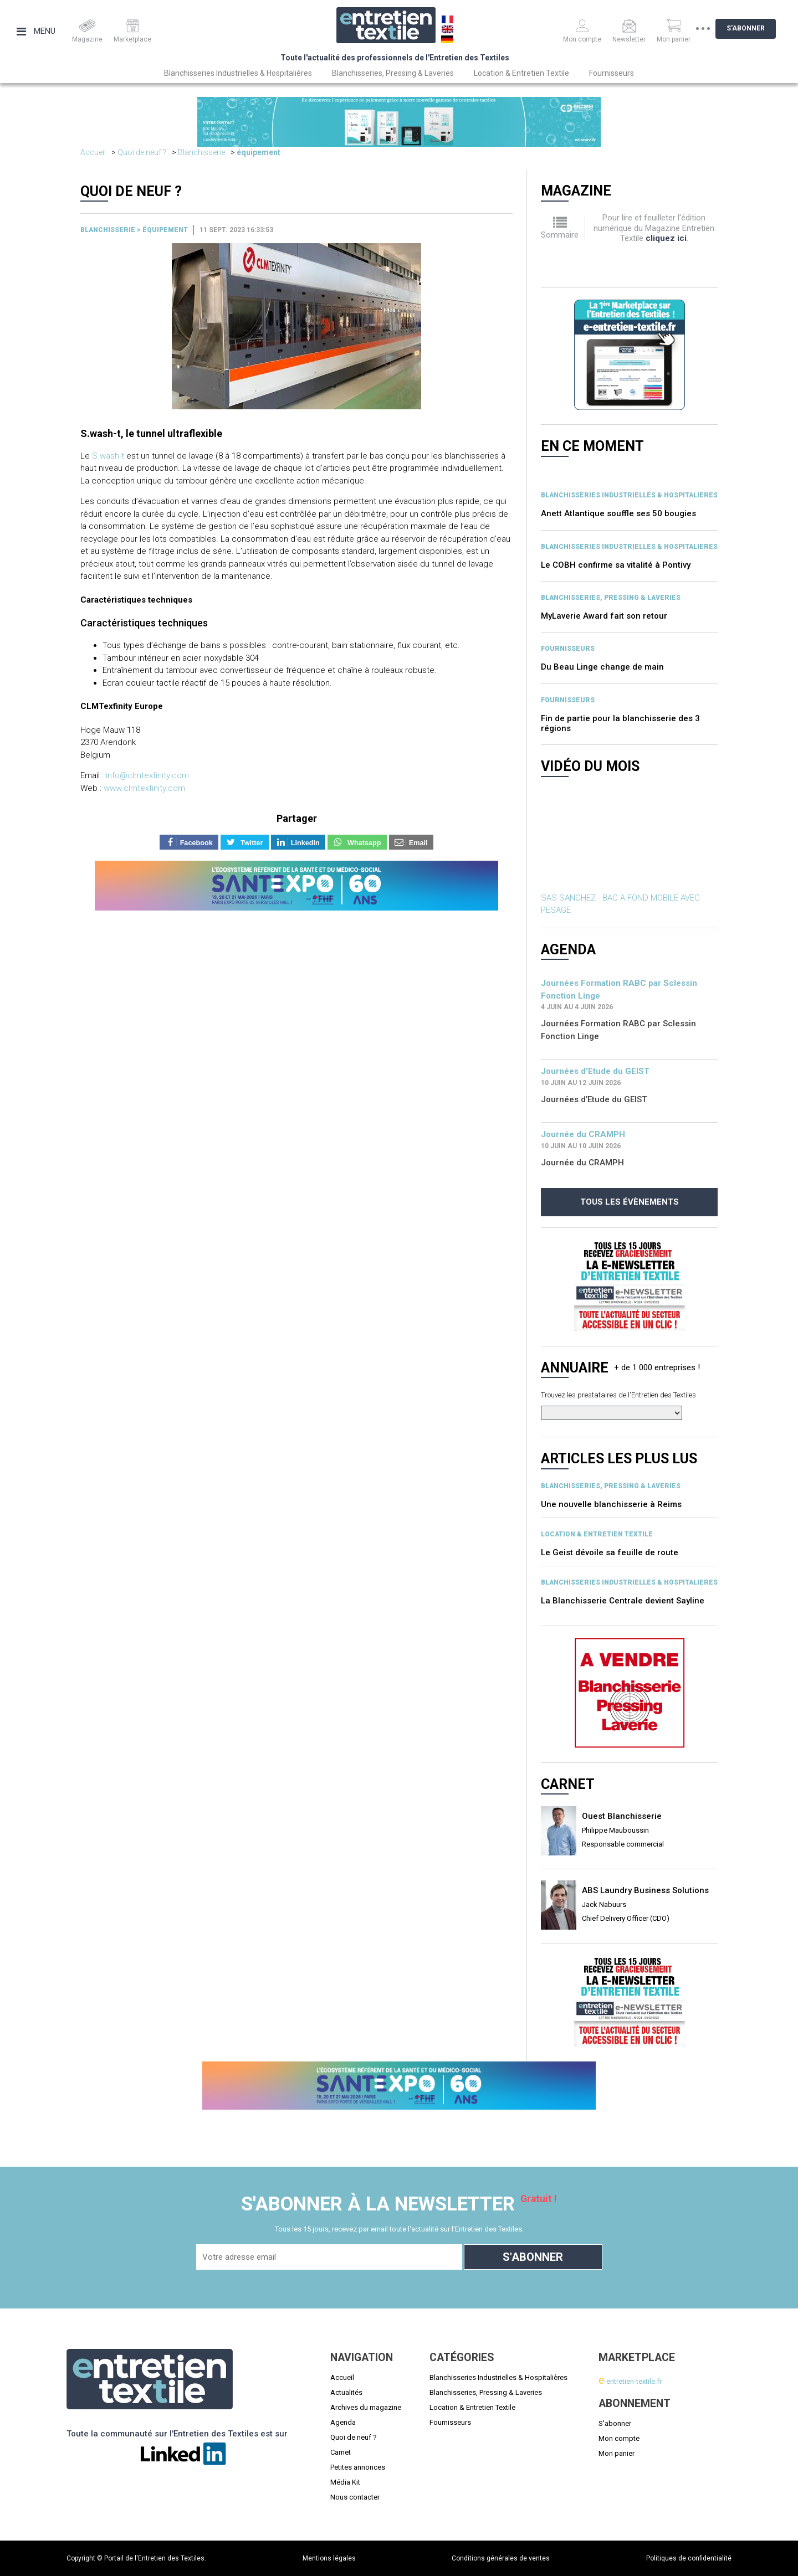 The image size is (798, 2576). I want to click on Média Kit, so click(345, 2482).